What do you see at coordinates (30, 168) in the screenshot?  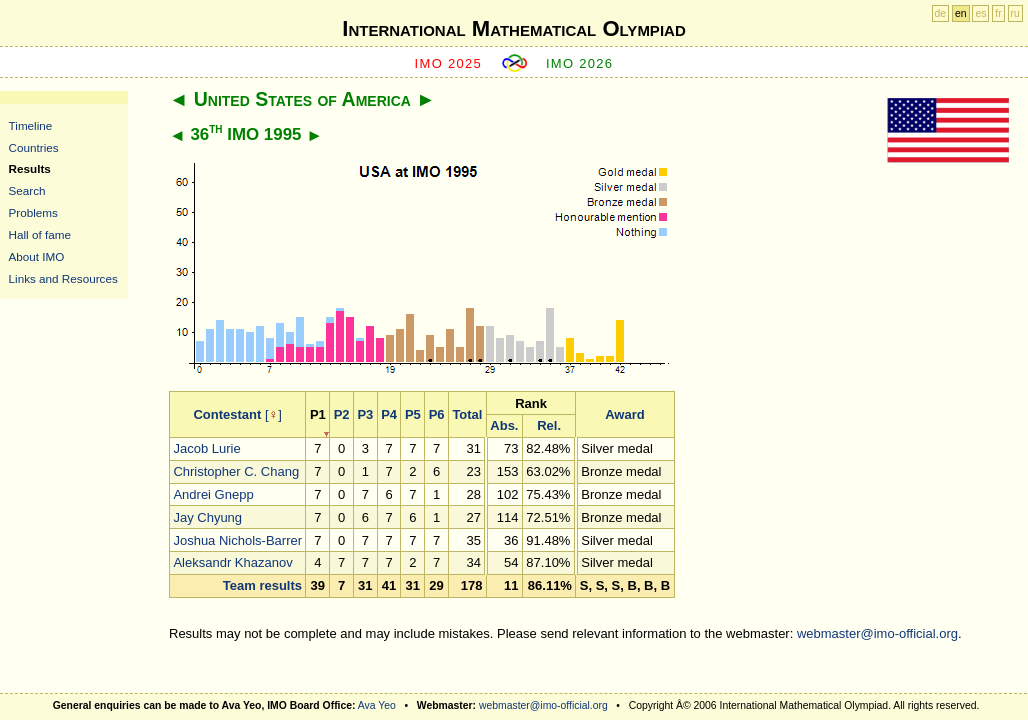 I see `Results` at bounding box center [30, 168].